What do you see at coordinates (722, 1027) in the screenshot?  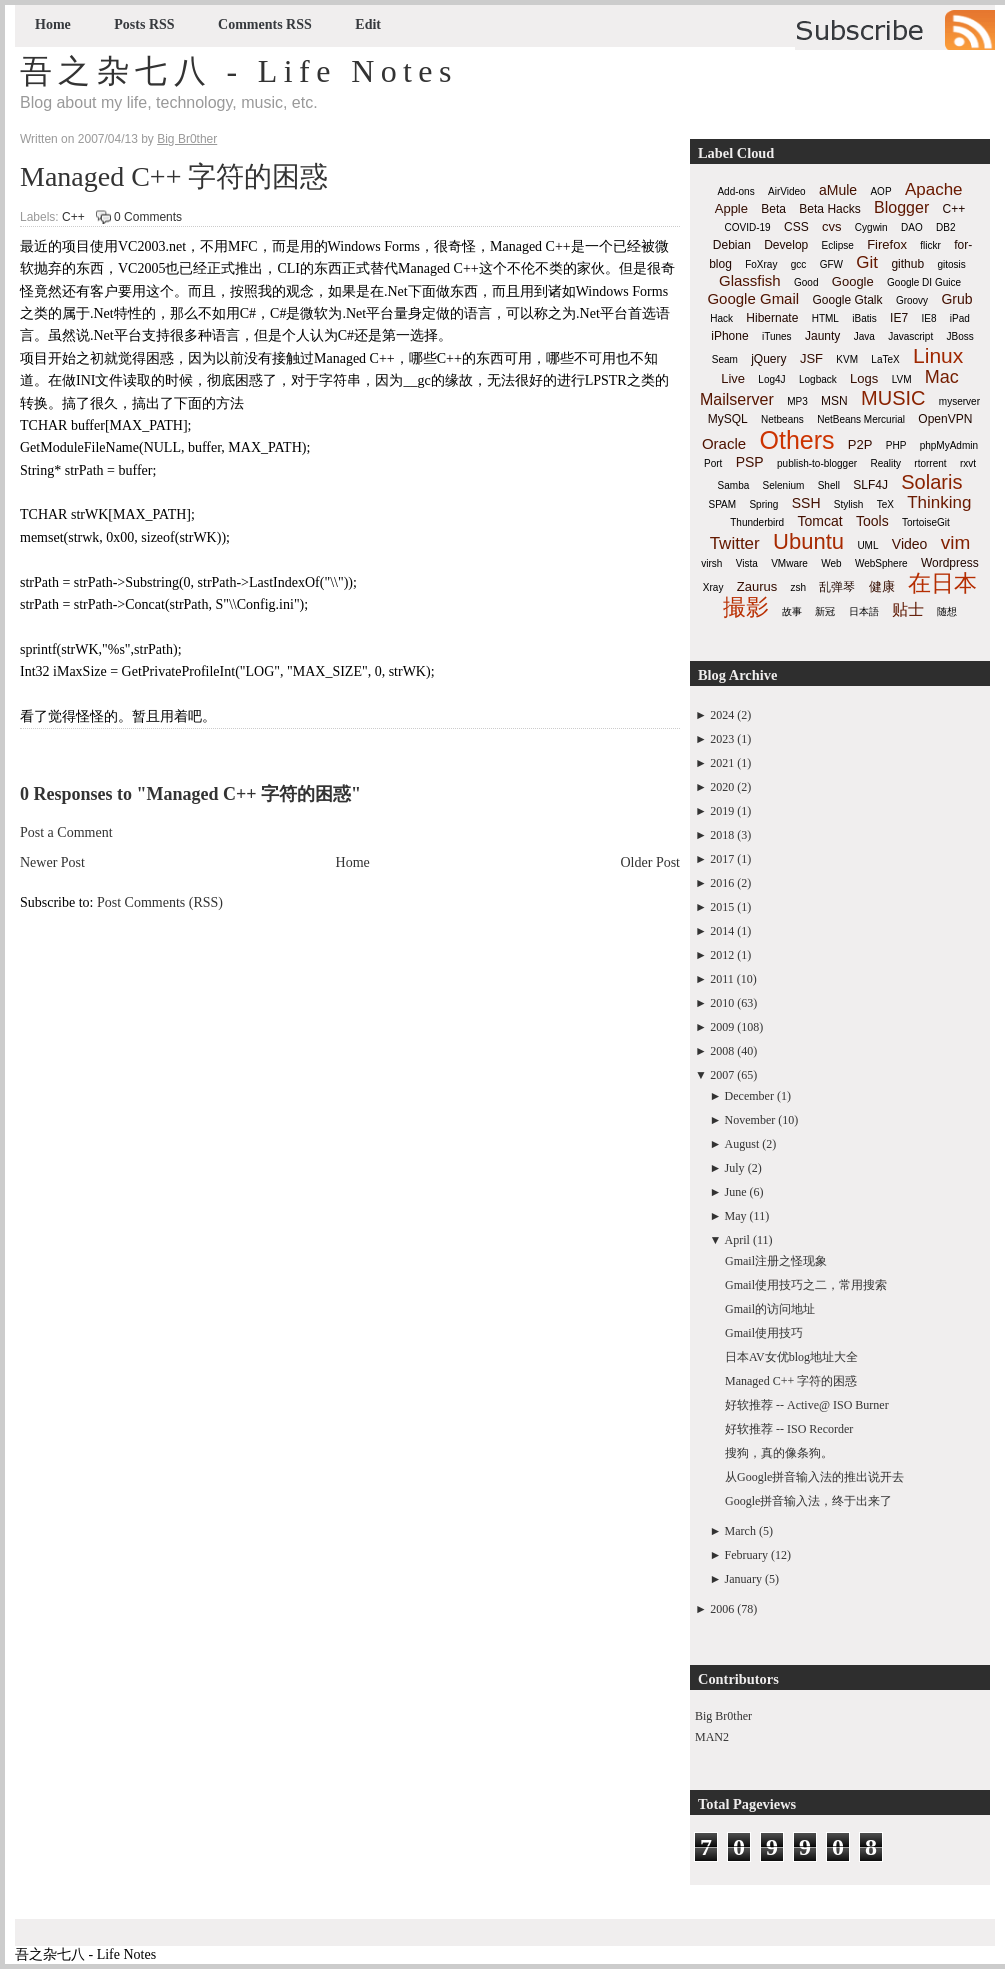 I see `2009` at bounding box center [722, 1027].